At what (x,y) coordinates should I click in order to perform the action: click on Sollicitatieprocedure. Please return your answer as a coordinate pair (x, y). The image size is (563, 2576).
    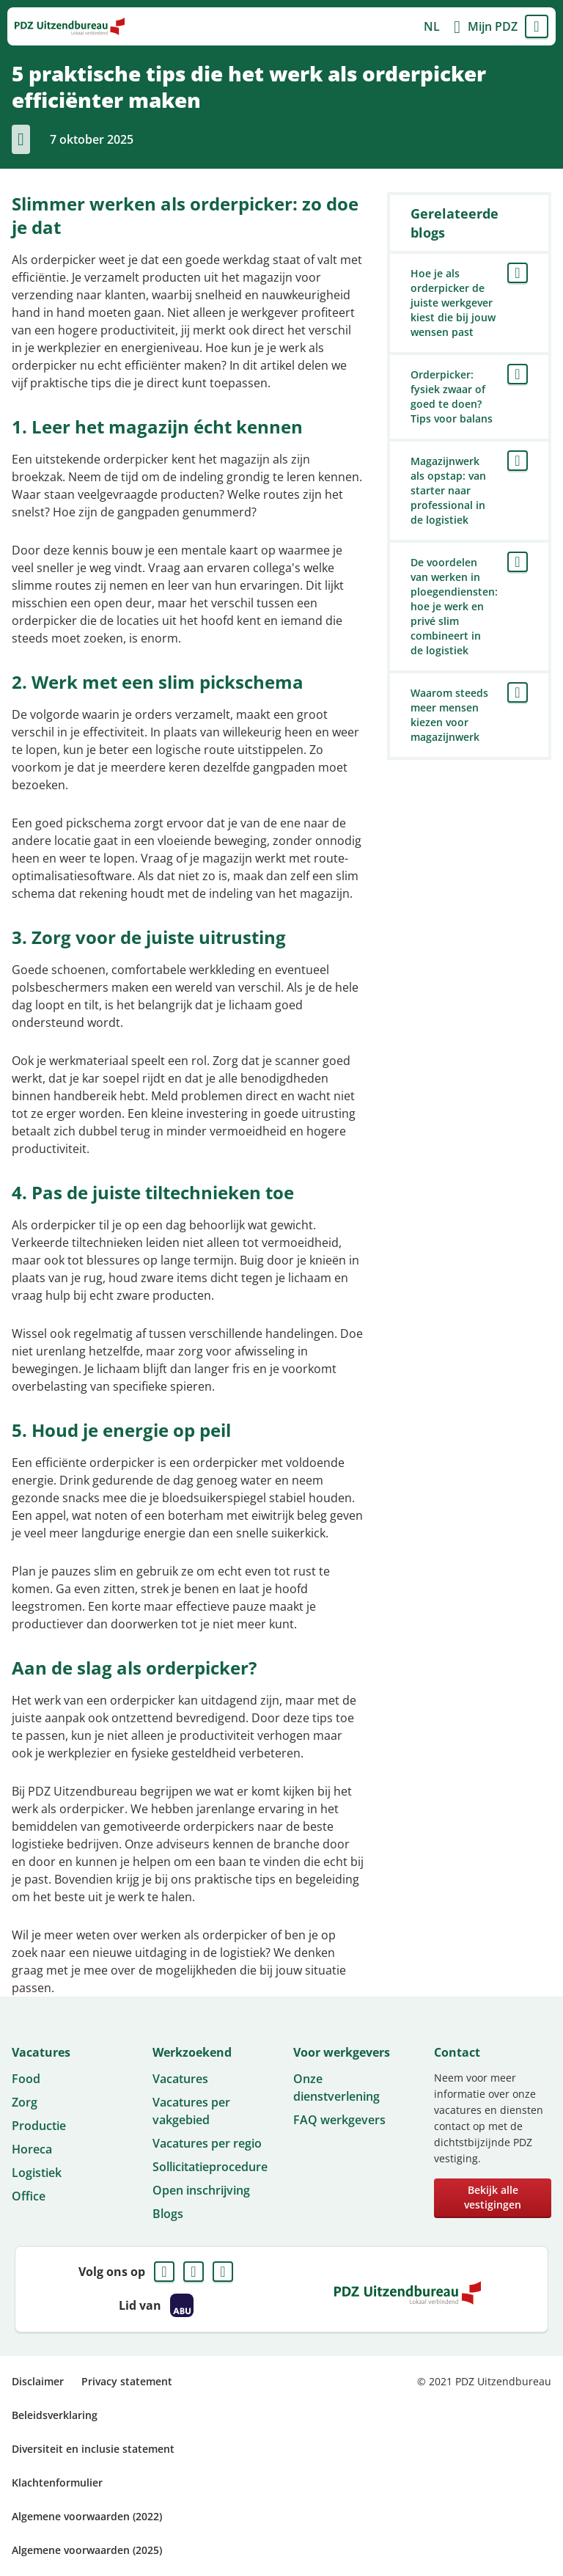
    Looking at the image, I should click on (210, 2167).